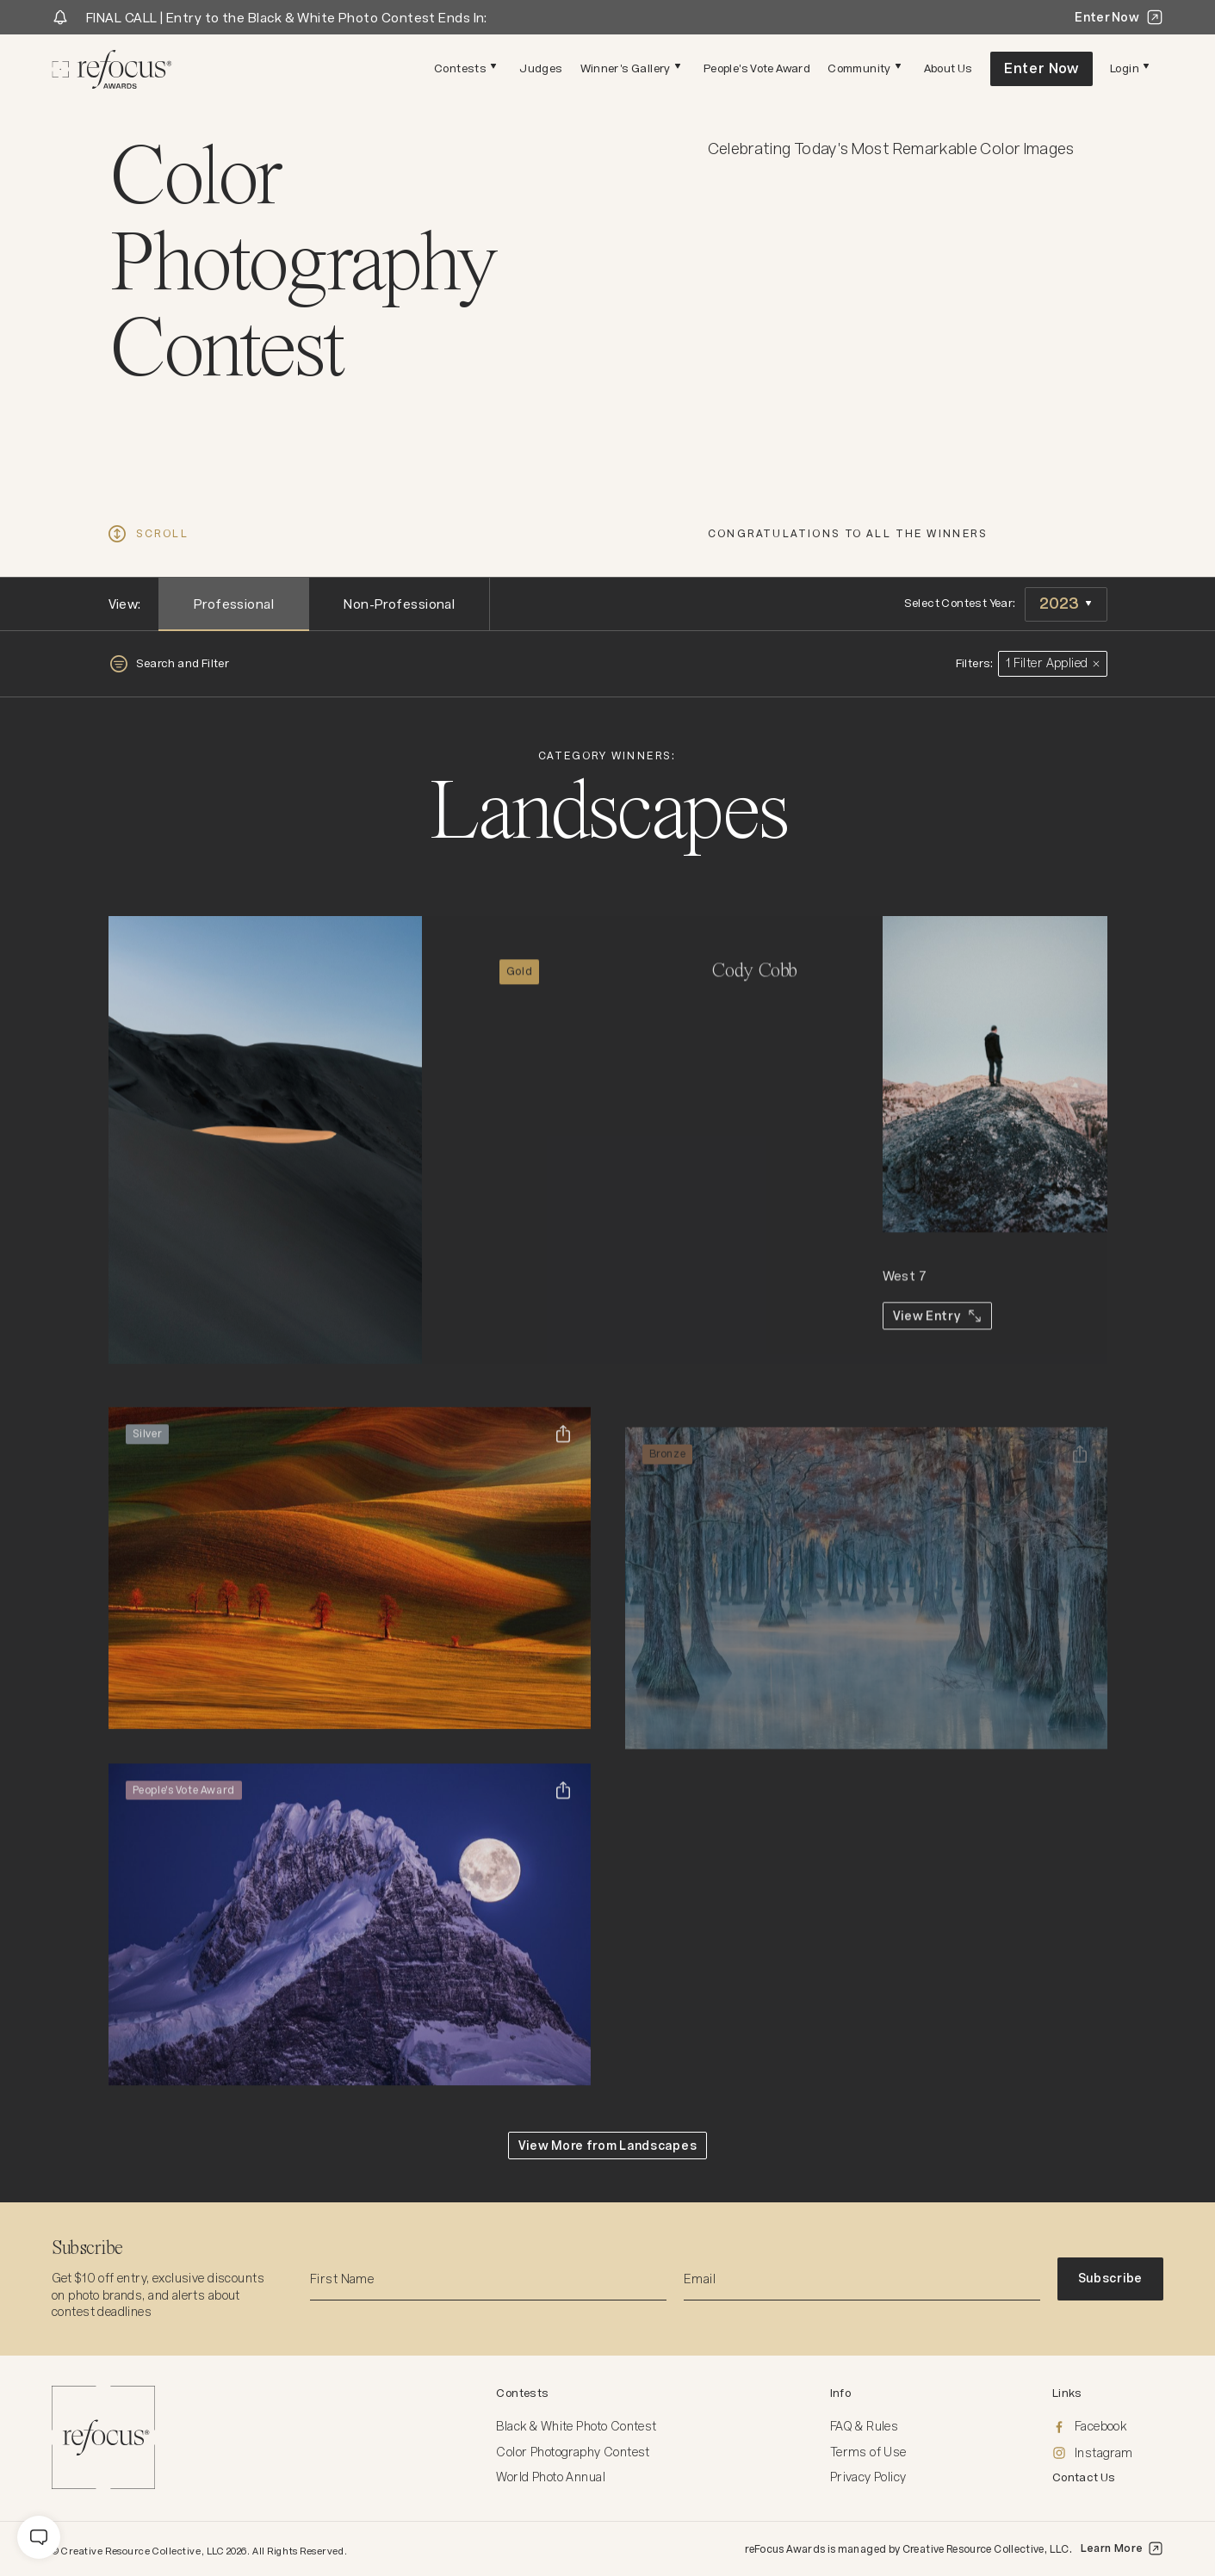 The image size is (1215, 2576). I want to click on [message], so click(38, 2537).